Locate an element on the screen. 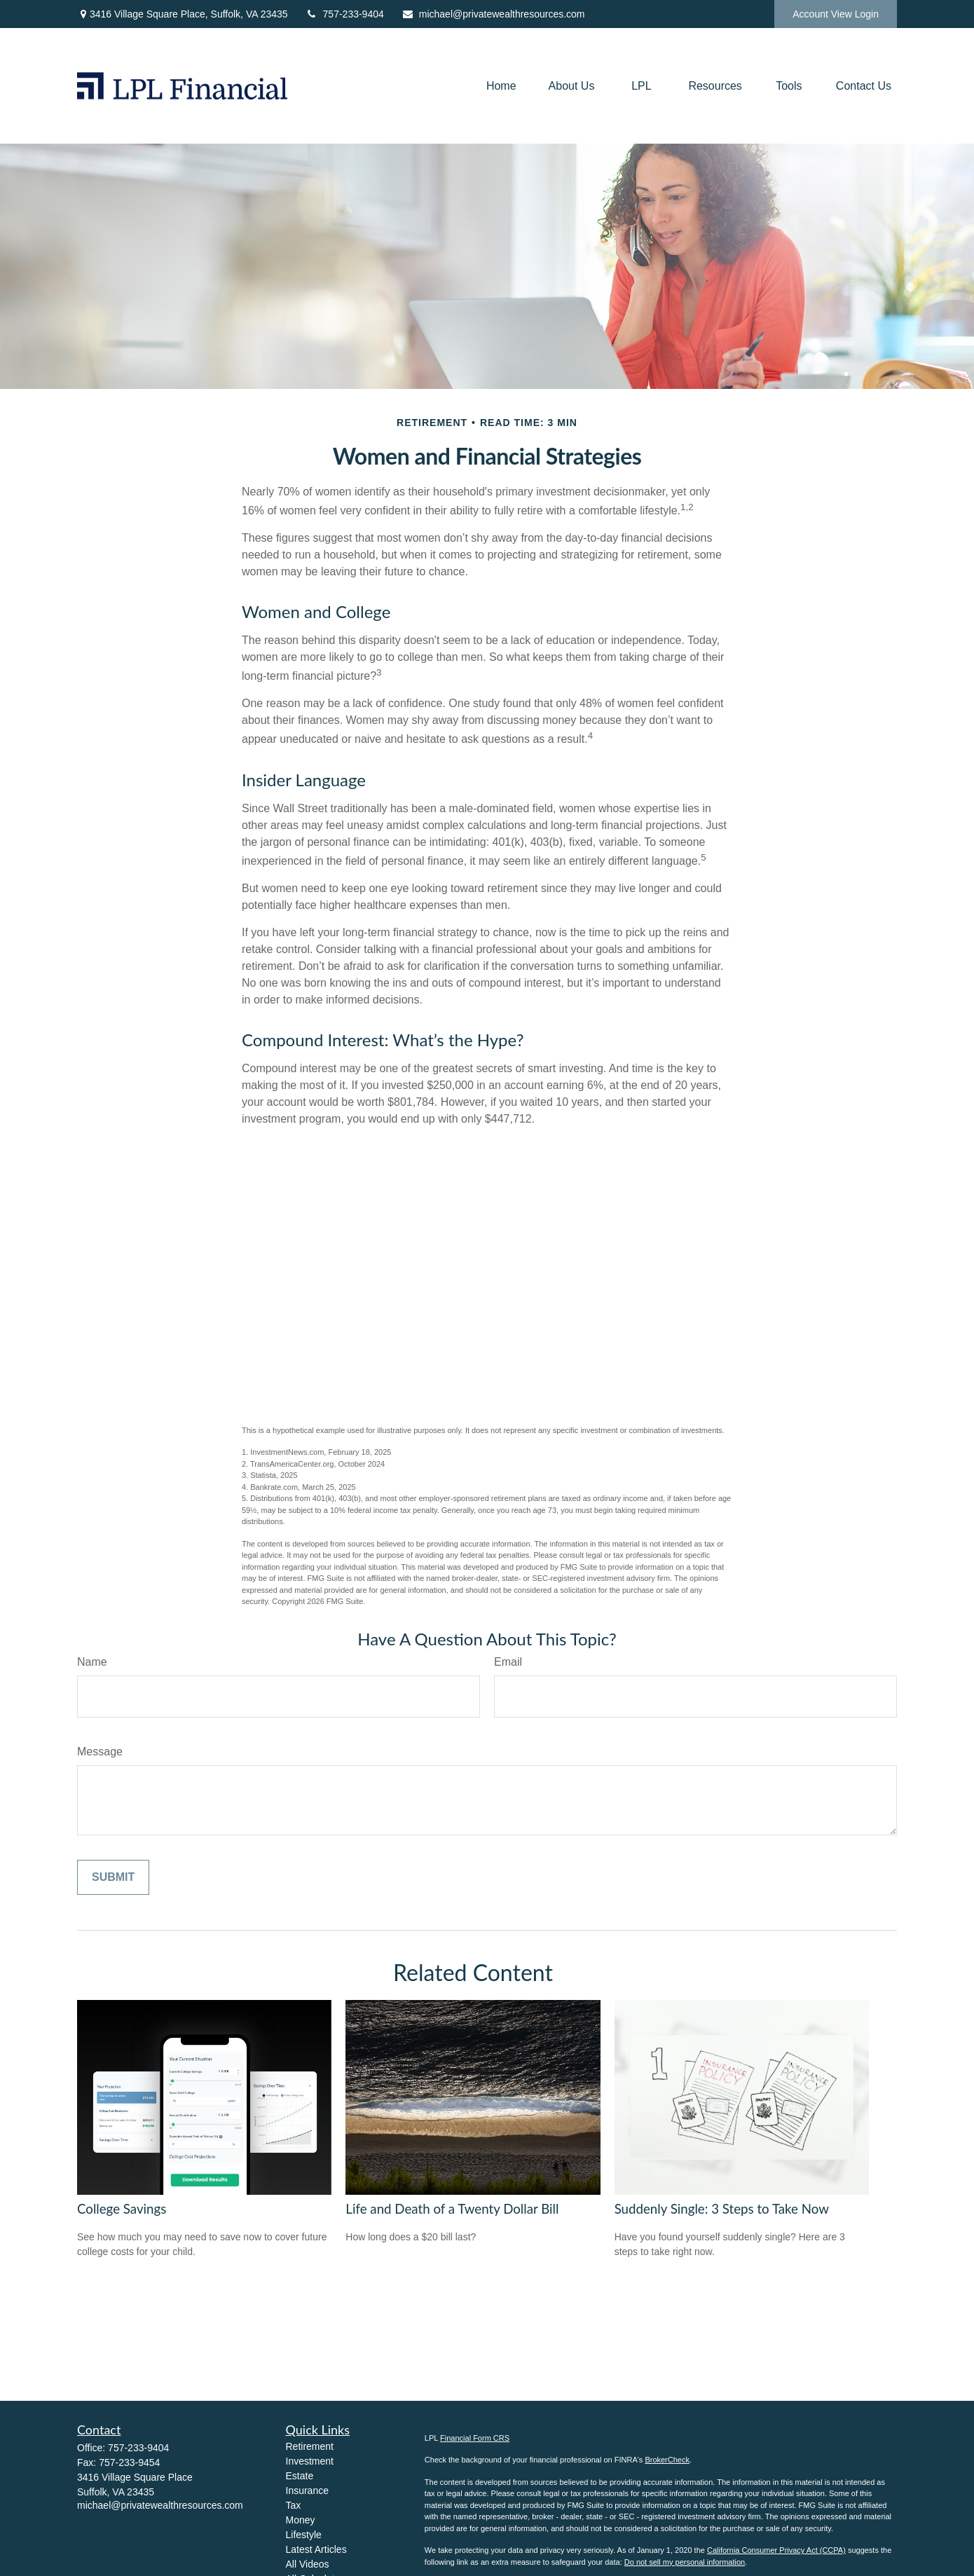 The height and width of the screenshot is (2576, 974). Retirement is located at coordinates (310, 2446).